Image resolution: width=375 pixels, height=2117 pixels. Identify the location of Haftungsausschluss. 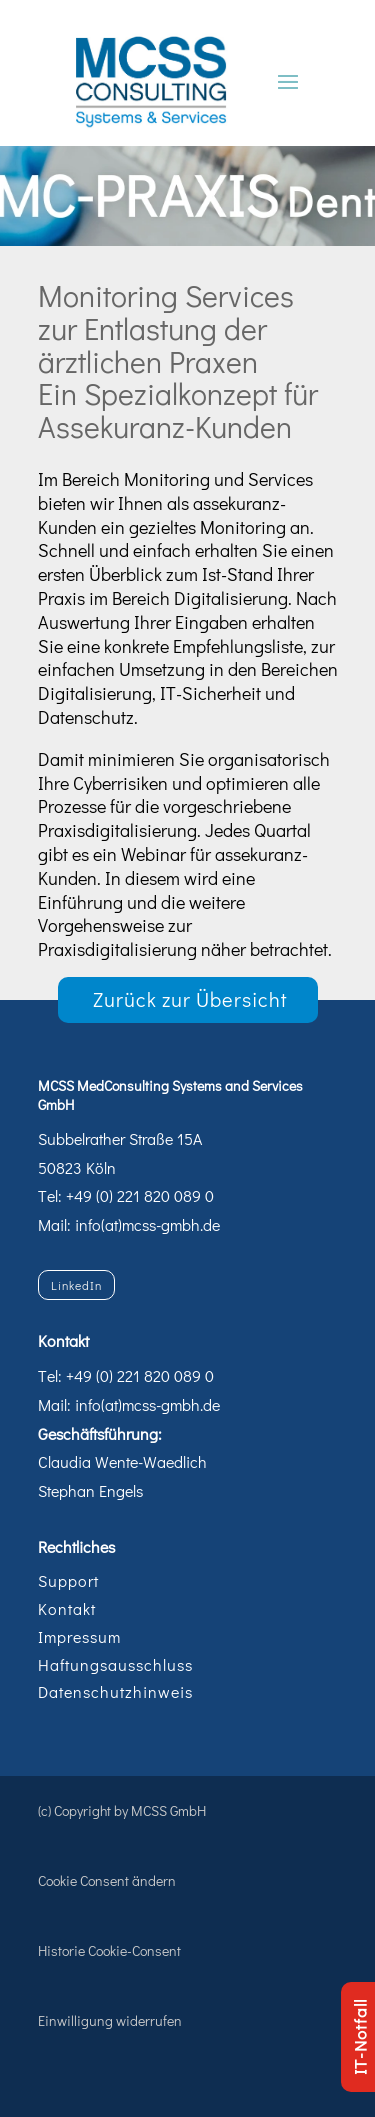
(115, 1664).